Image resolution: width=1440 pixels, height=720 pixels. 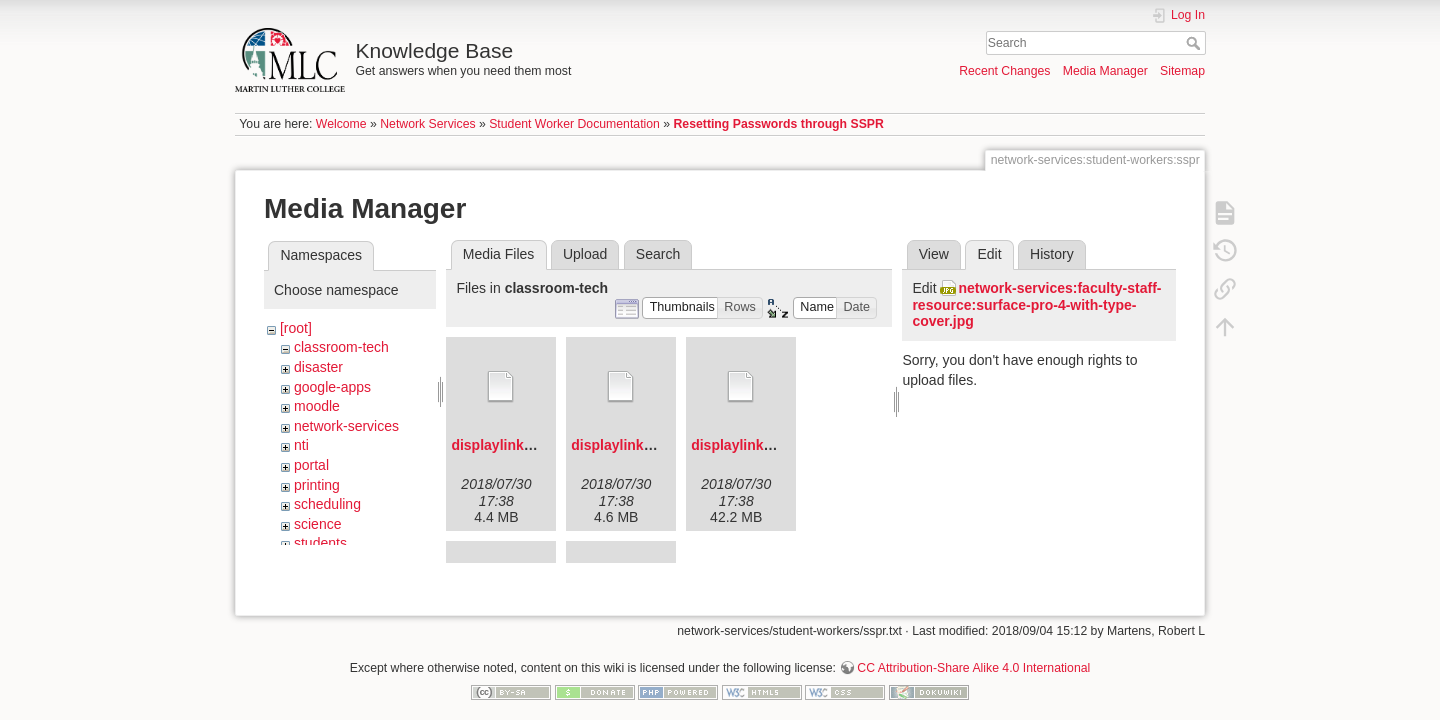 I want to click on History, so click(x=1052, y=254).